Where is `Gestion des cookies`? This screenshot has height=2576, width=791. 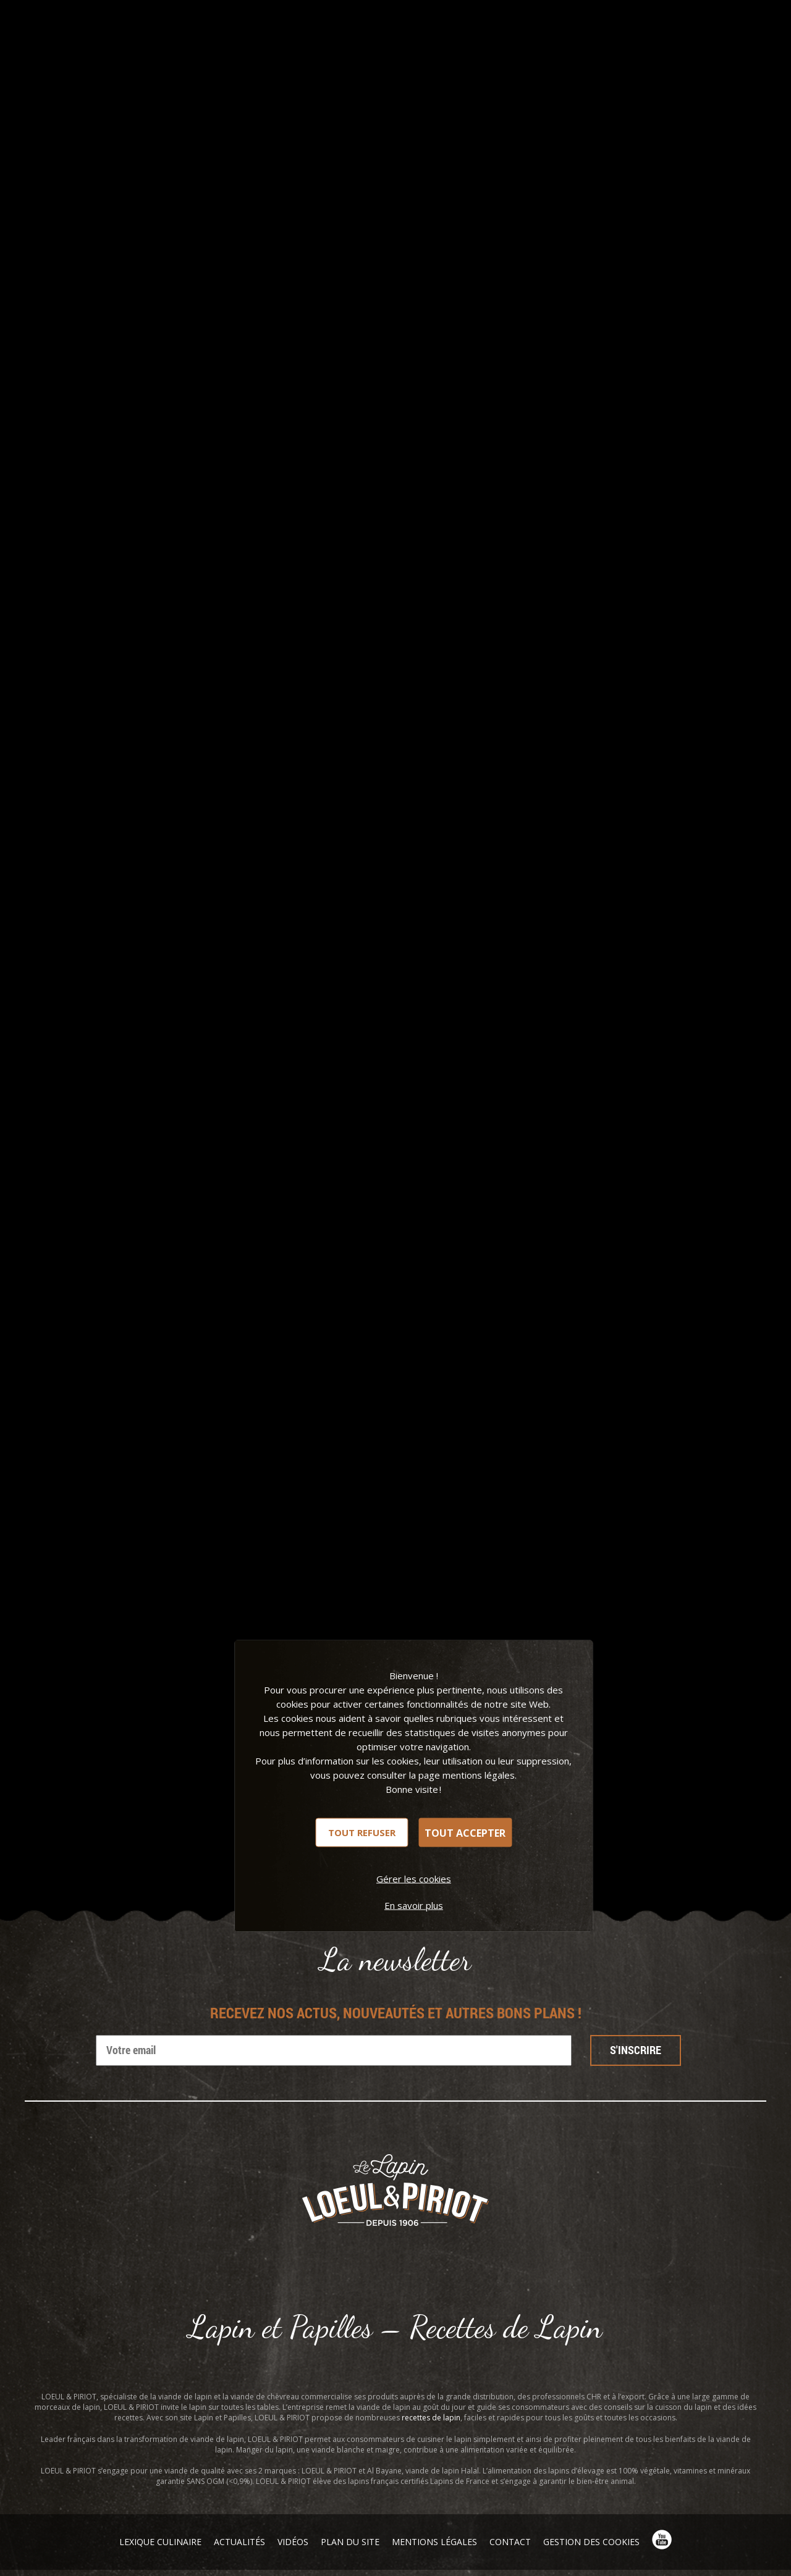 Gestion des cookies is located at coordinates (591, 2542).